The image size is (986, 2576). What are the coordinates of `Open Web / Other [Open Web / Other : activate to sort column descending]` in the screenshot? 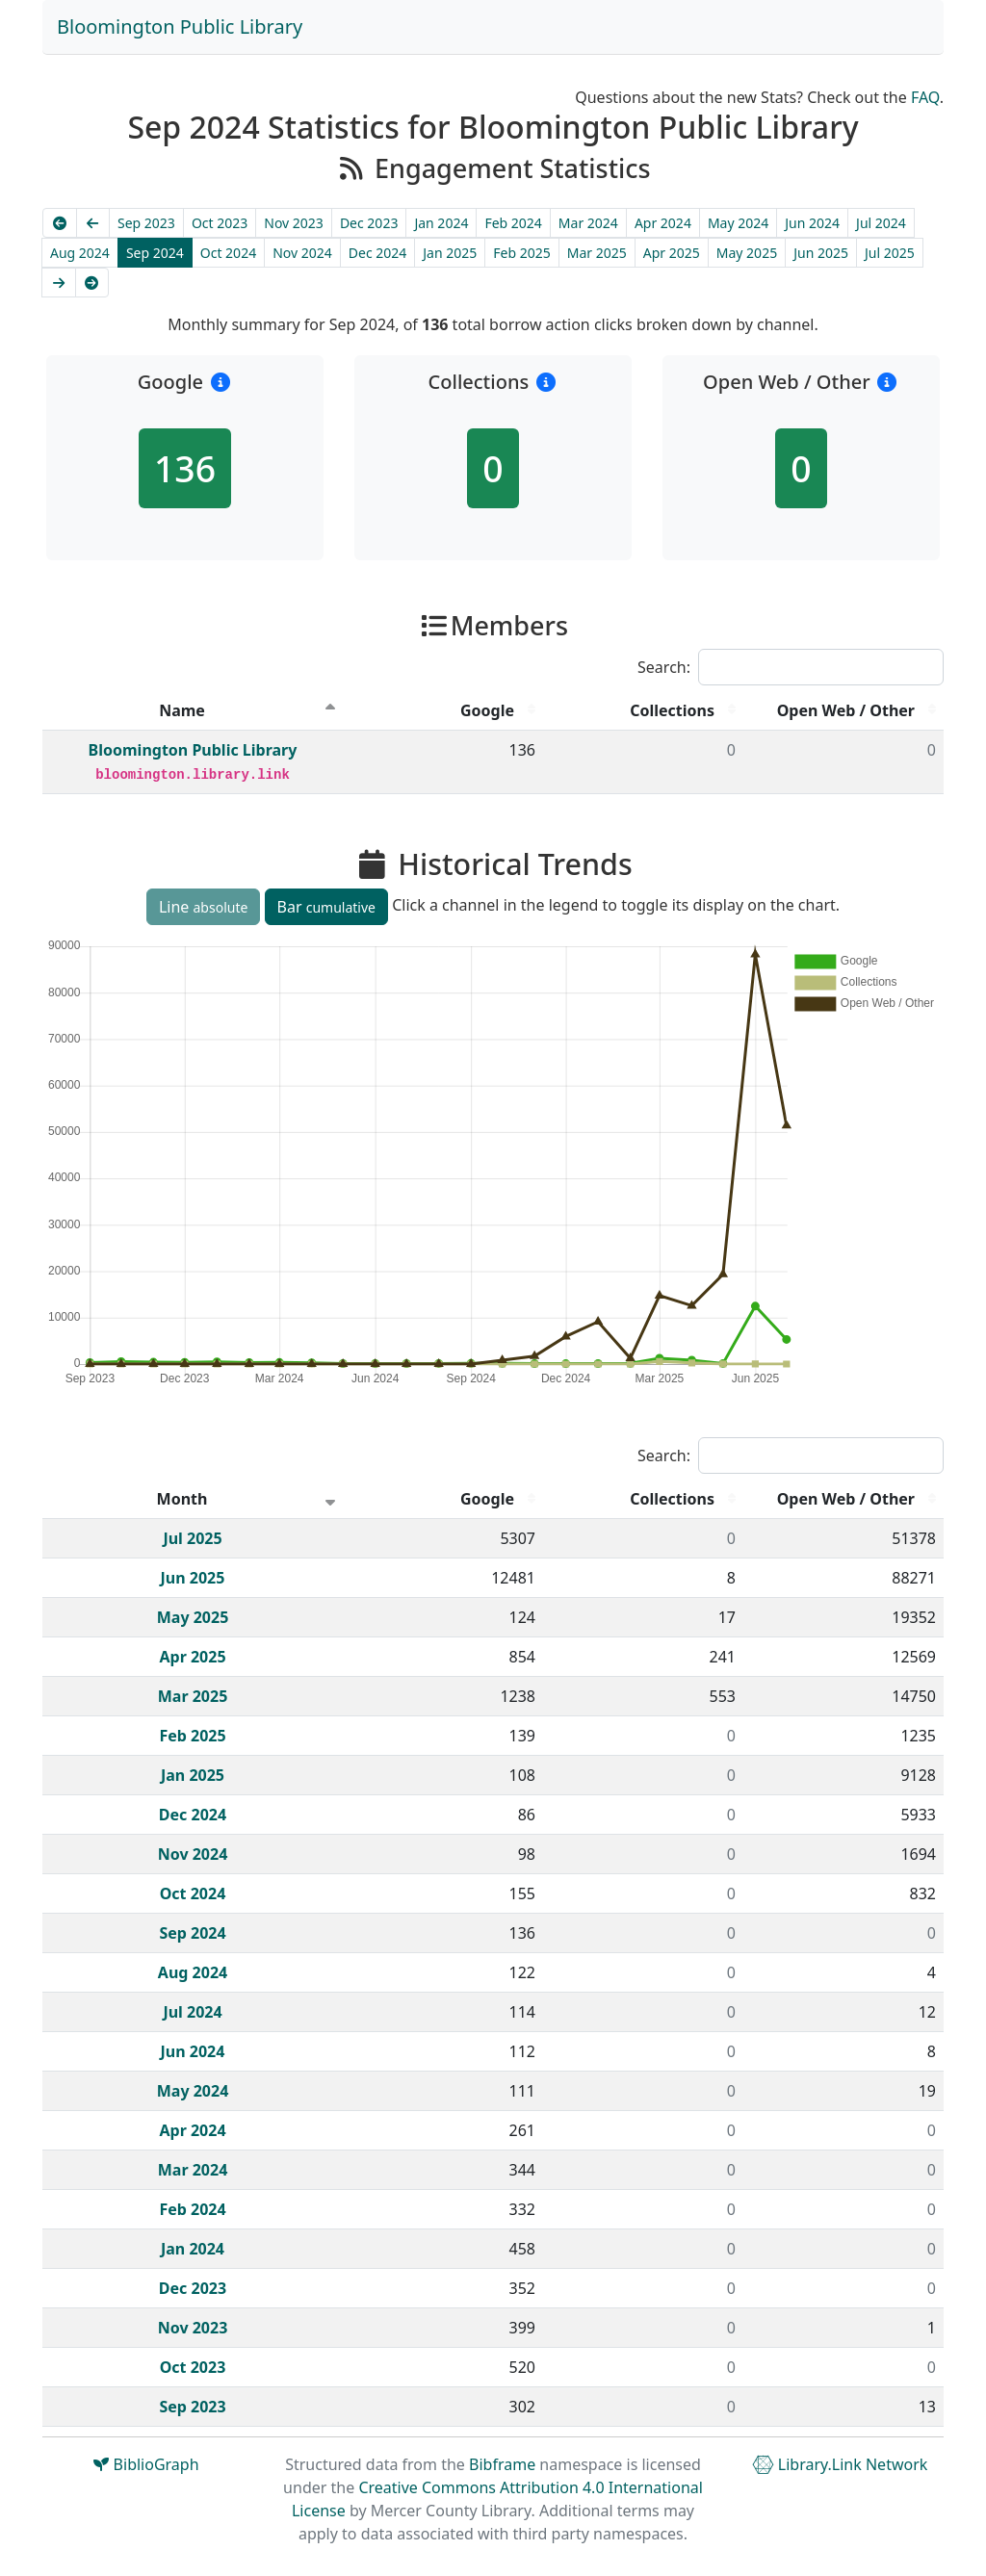 It's located at (846, 710).